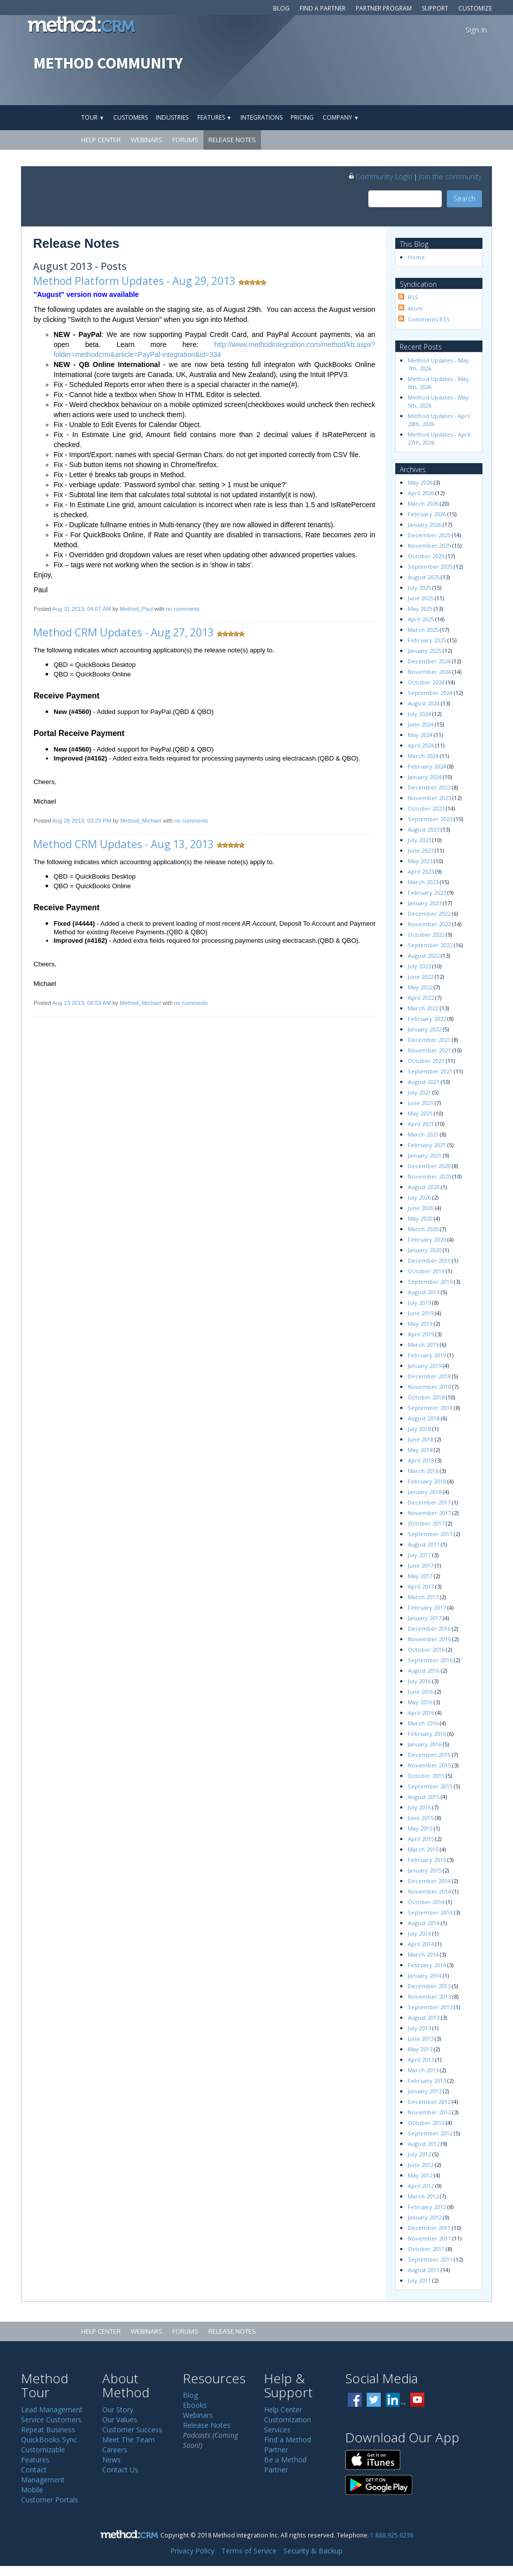  Describe the element at coordinates (120, 2469) in the screenshot. I see `Contact Us` at that location.